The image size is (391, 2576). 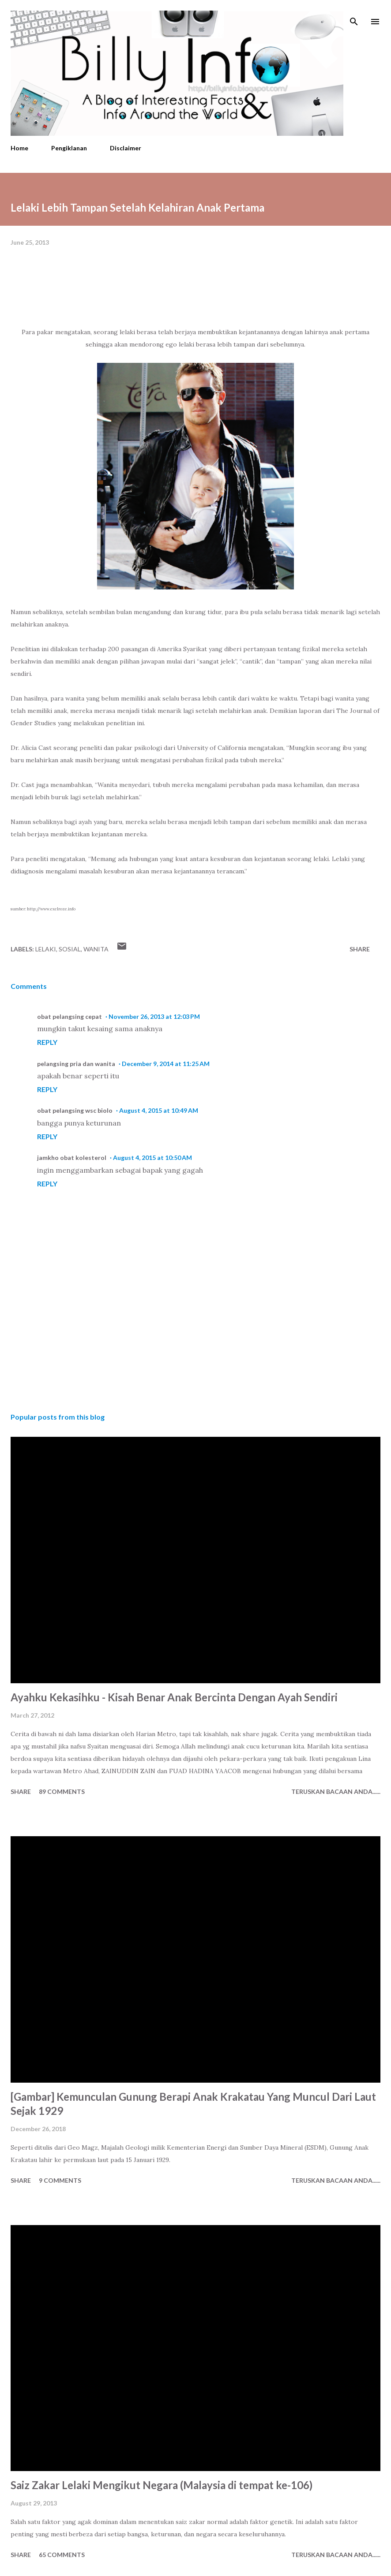 I want to click on 65 comments, so click(x=62, y=2554).